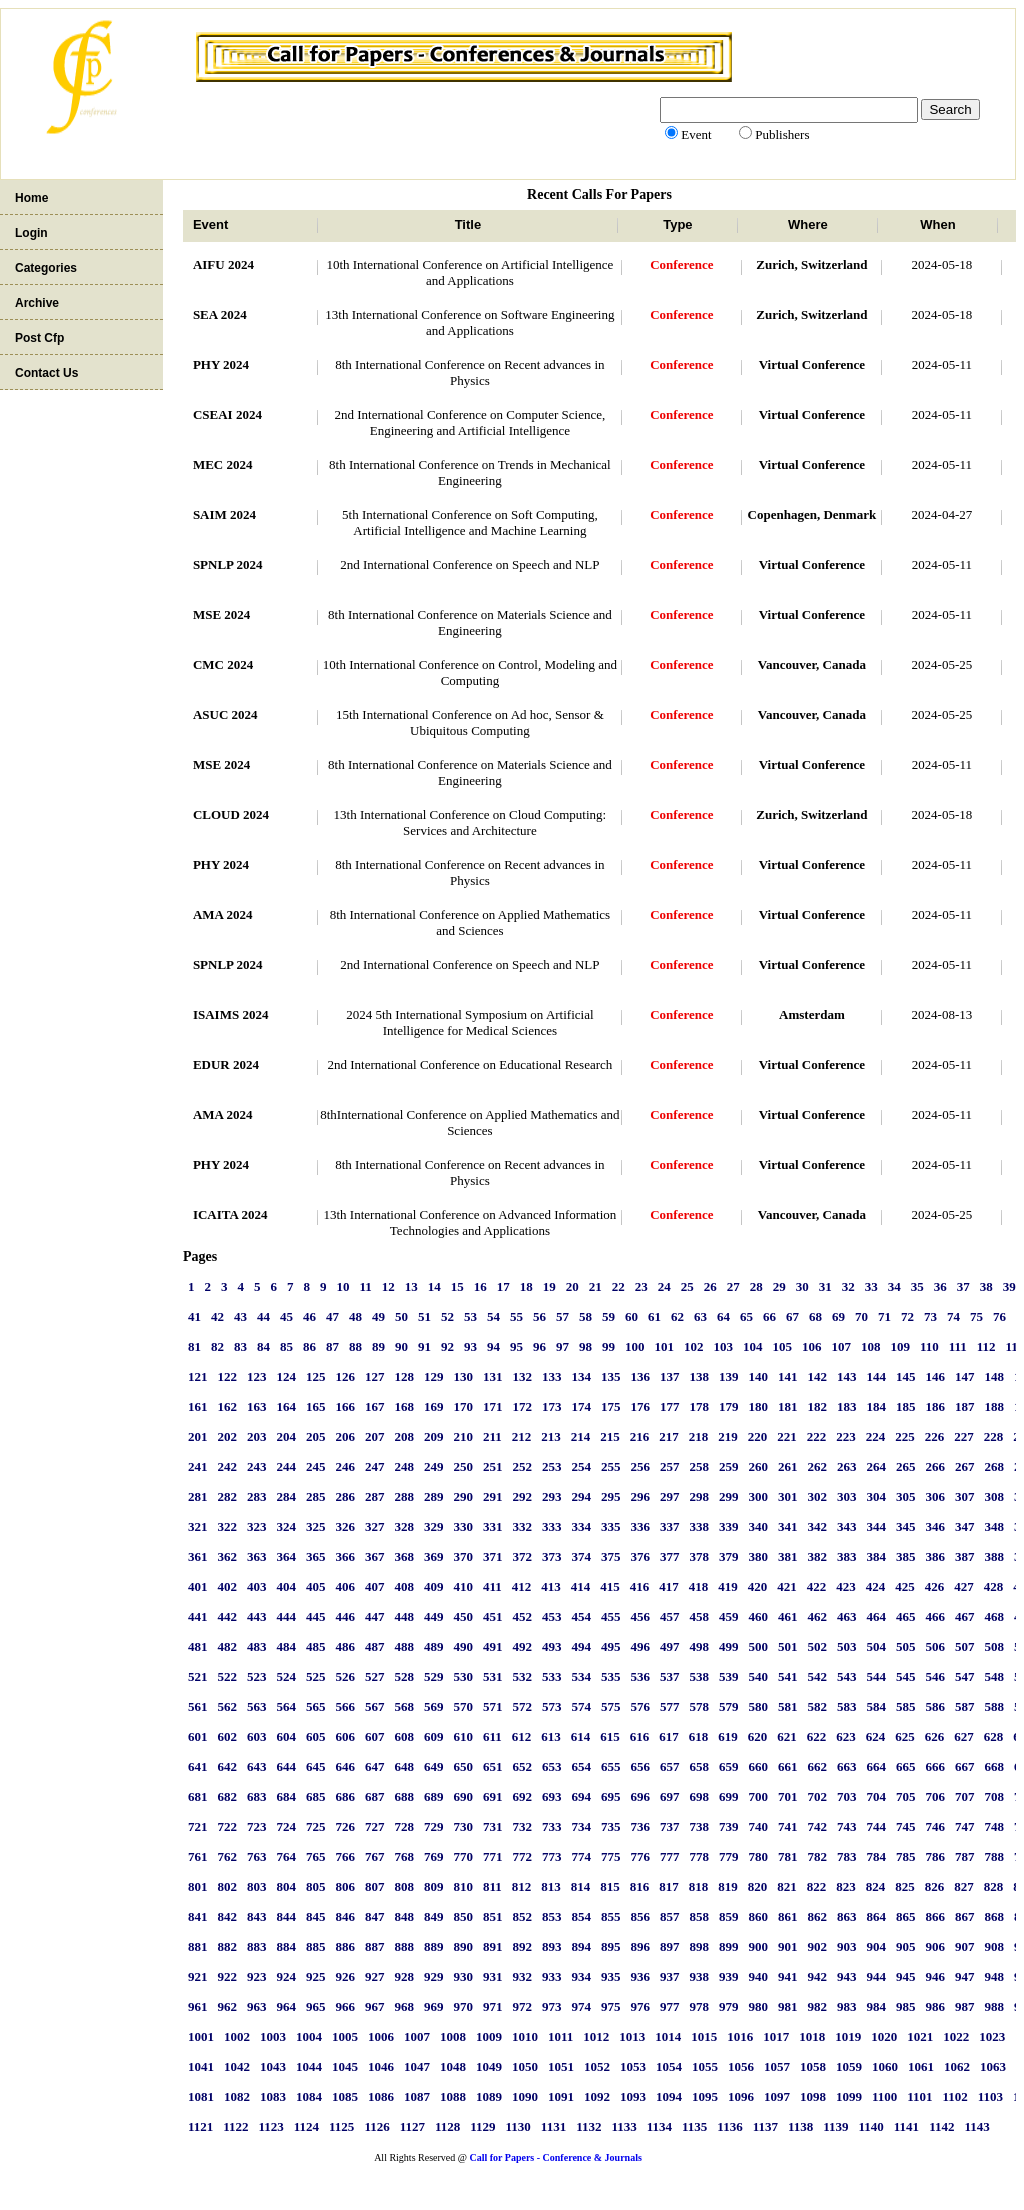  What do you see at coordinates (640, 1556) in the screenshot?
I see `376` at bounding box center [640, 1556].